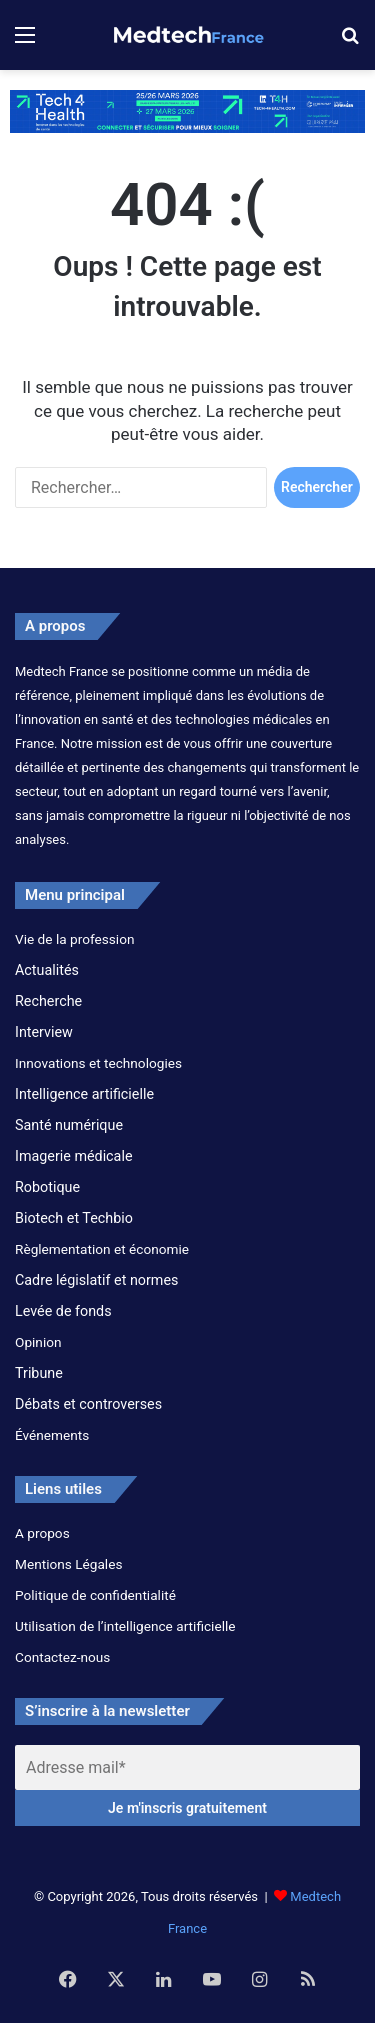 This screenshot has width=375, height=2023. Describe the element at coordinates (39, 1373) in the screenshot. I see `Tribune` at that location.